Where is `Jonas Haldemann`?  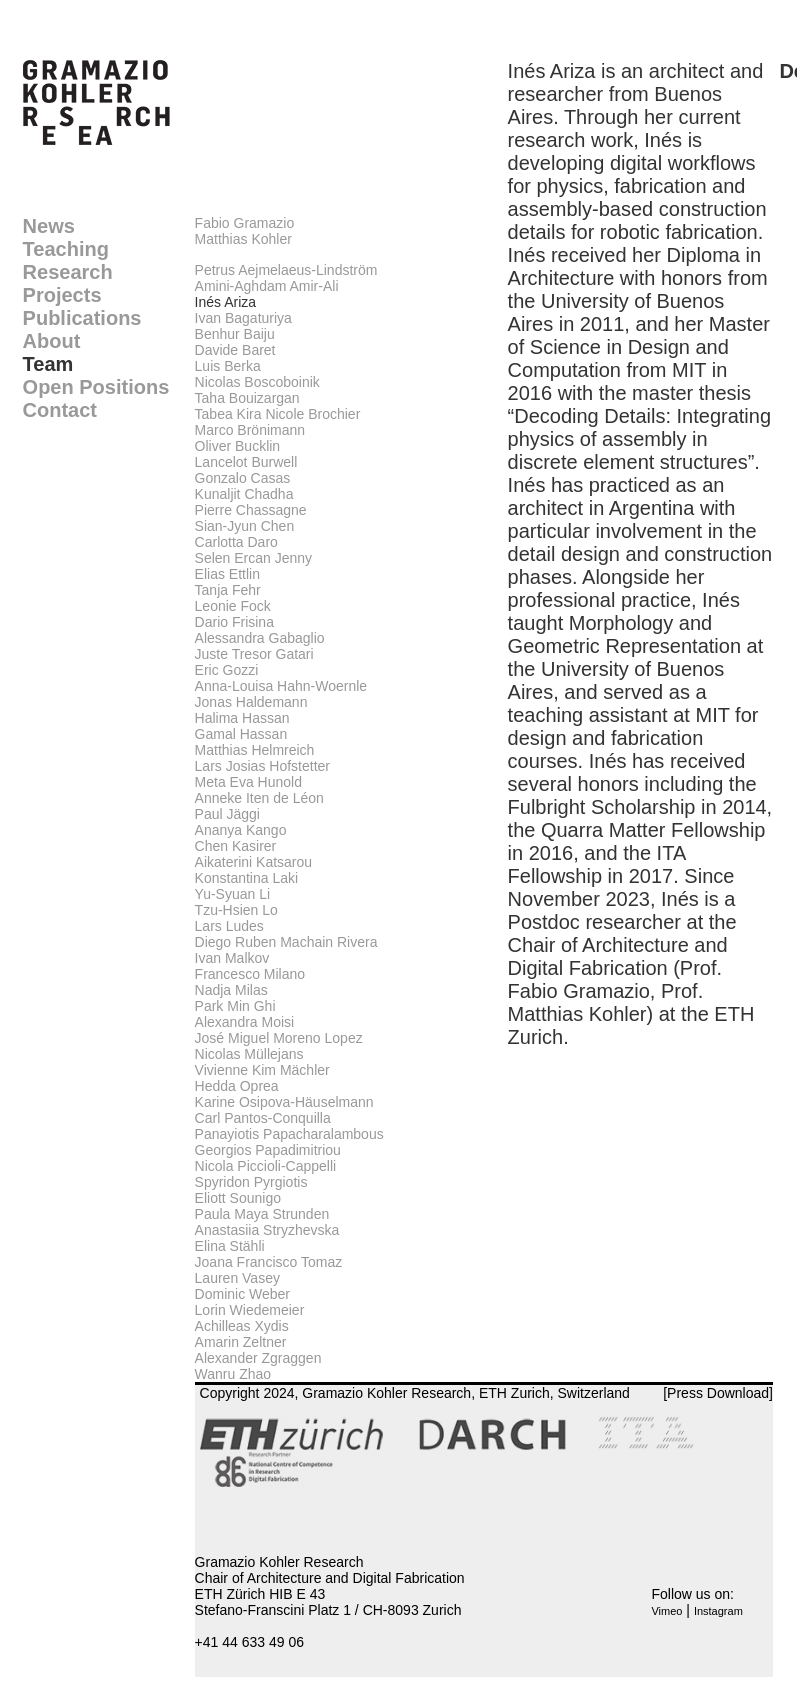
Jonas Haldemann is located at coordinates (251, 702).